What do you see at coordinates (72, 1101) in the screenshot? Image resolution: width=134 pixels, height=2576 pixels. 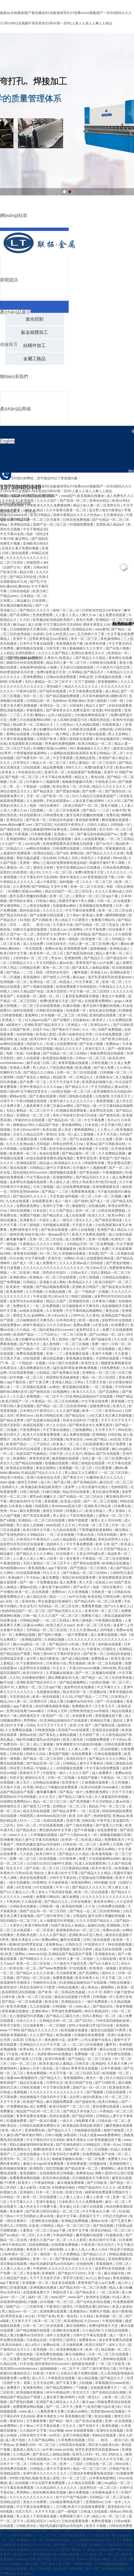 I see `亚洲午夜久久久久久久久久久` at bounding box center [72, 1101].